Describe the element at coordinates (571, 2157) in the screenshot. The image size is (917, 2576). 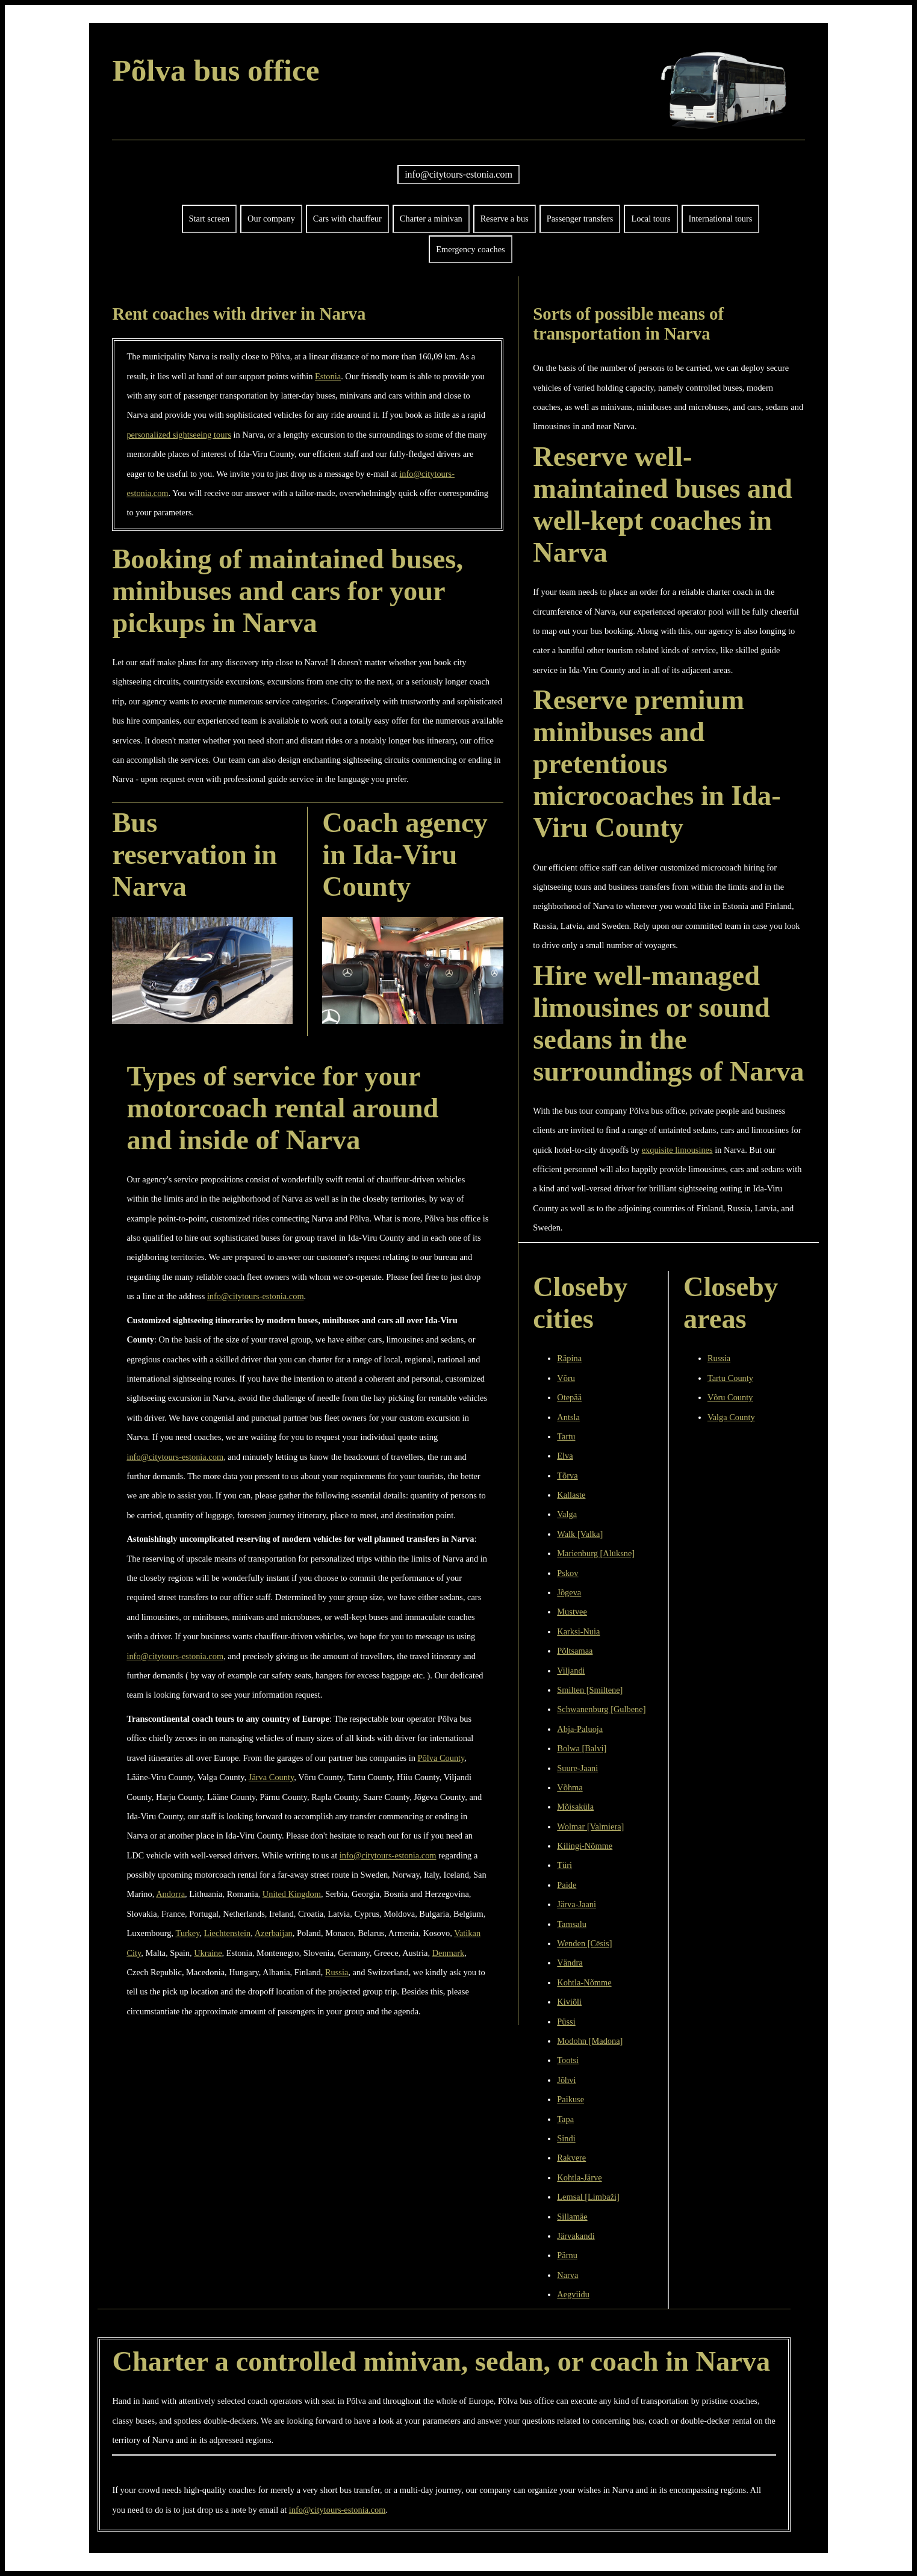
I see `Rakvere` at that location.